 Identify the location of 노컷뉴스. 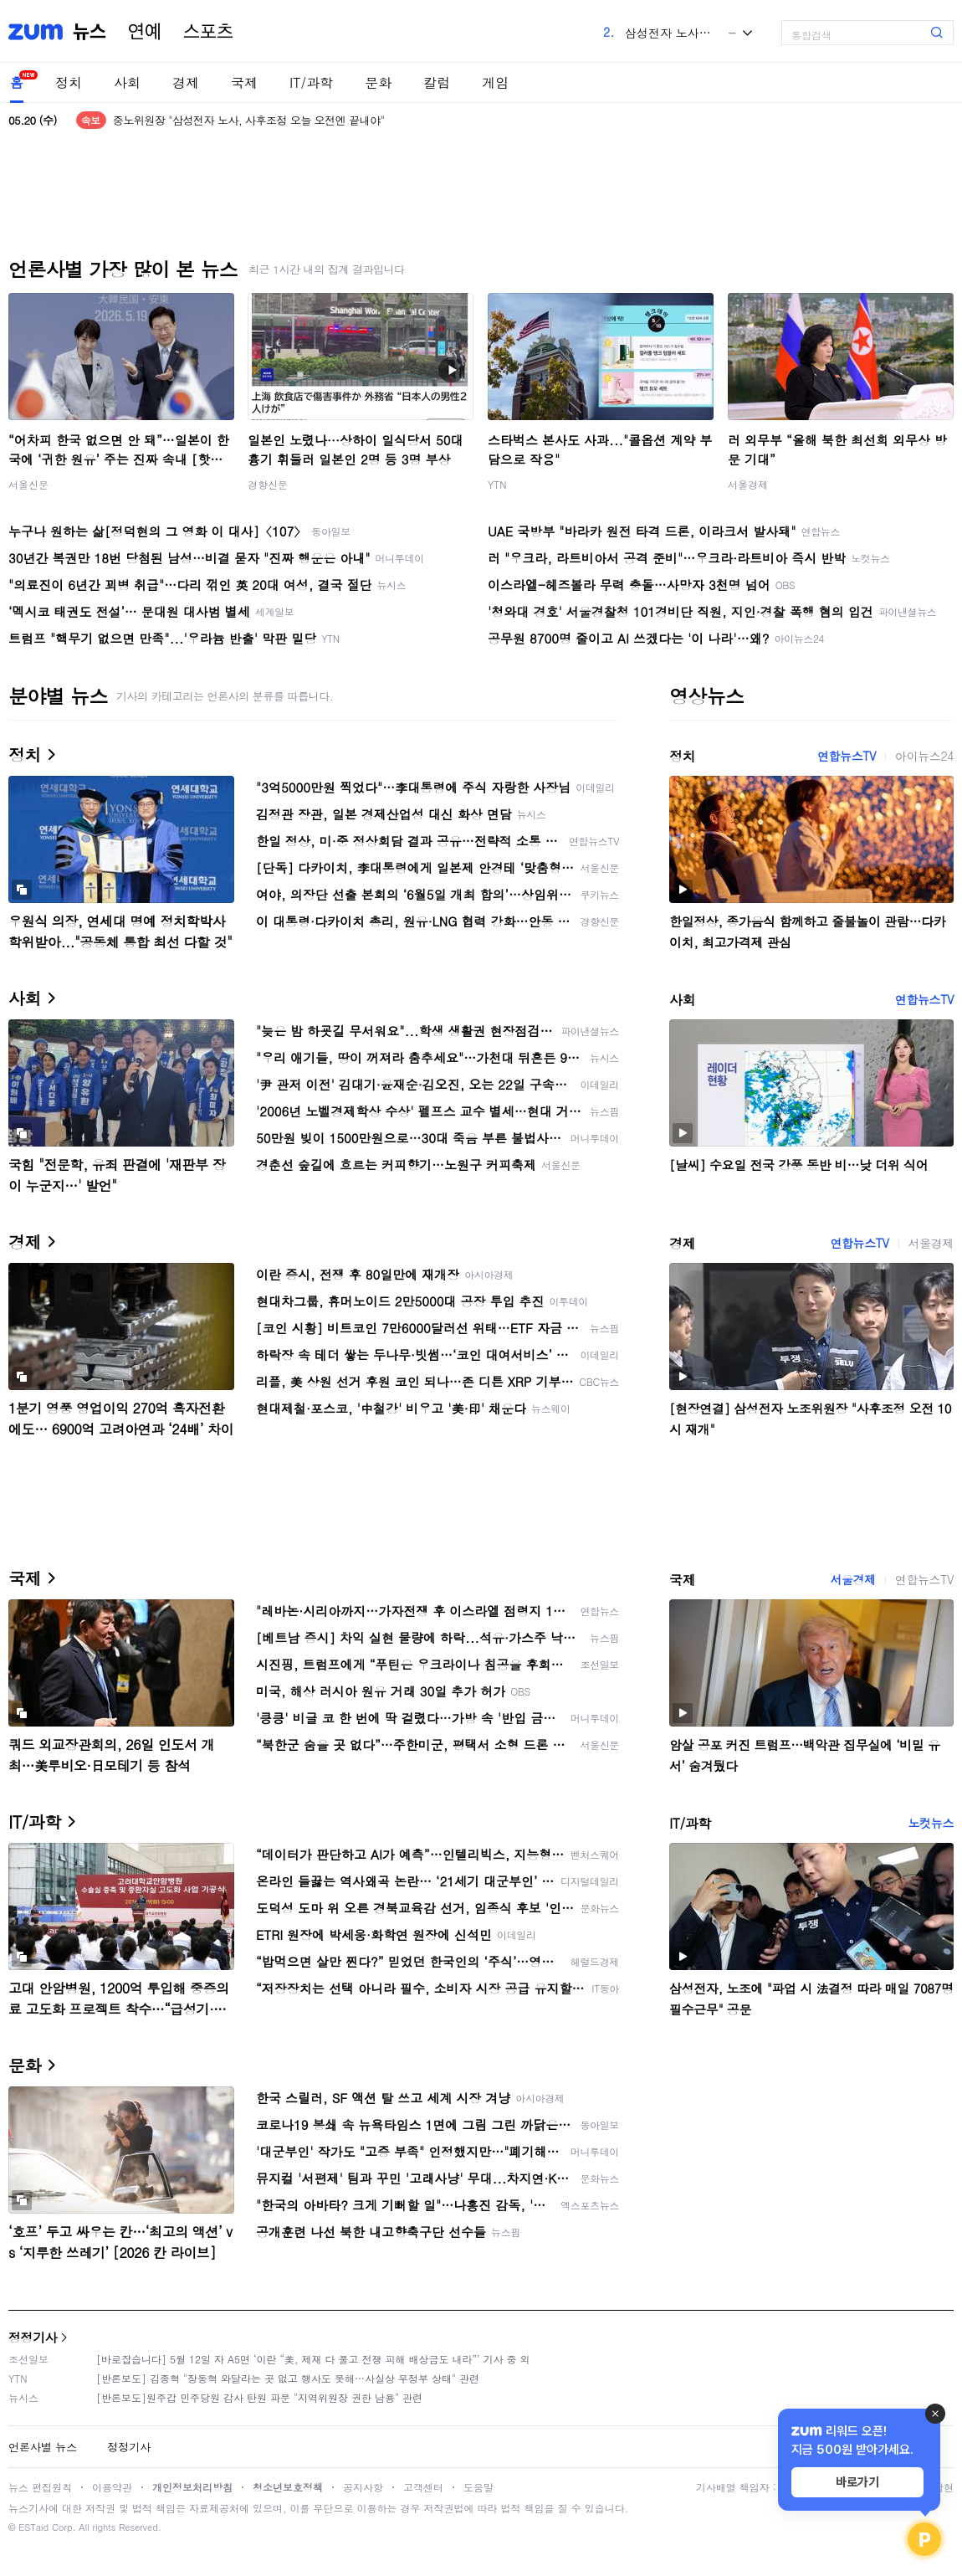
(931, 1822).